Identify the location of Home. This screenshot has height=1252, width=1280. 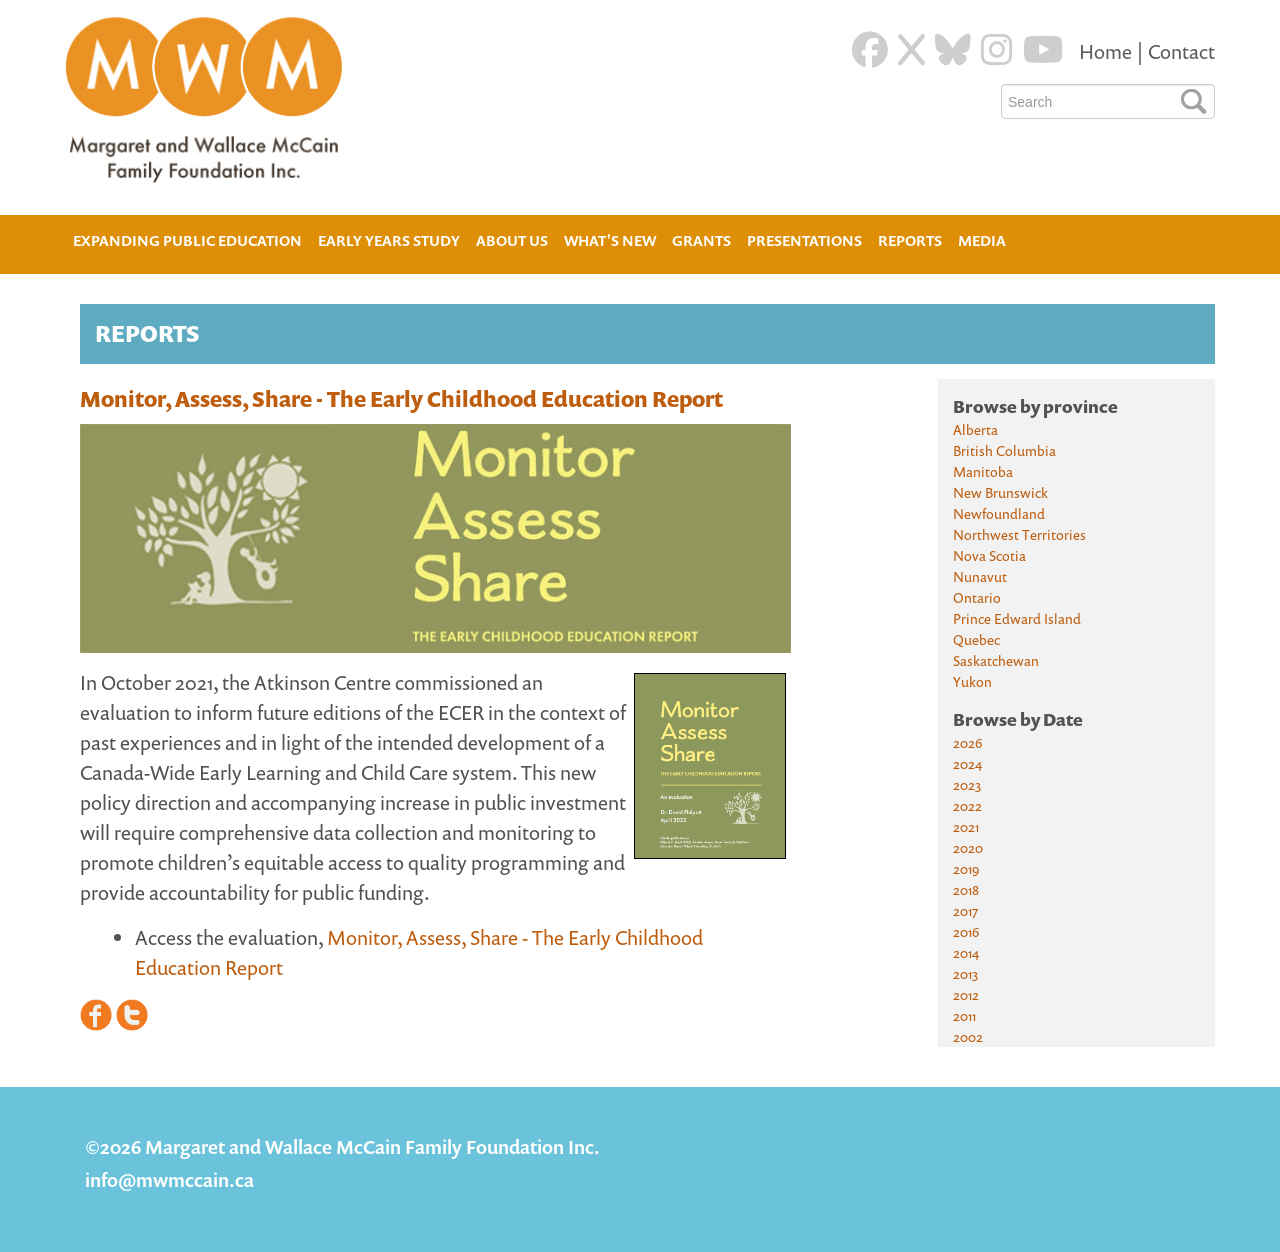
(1107, 51).